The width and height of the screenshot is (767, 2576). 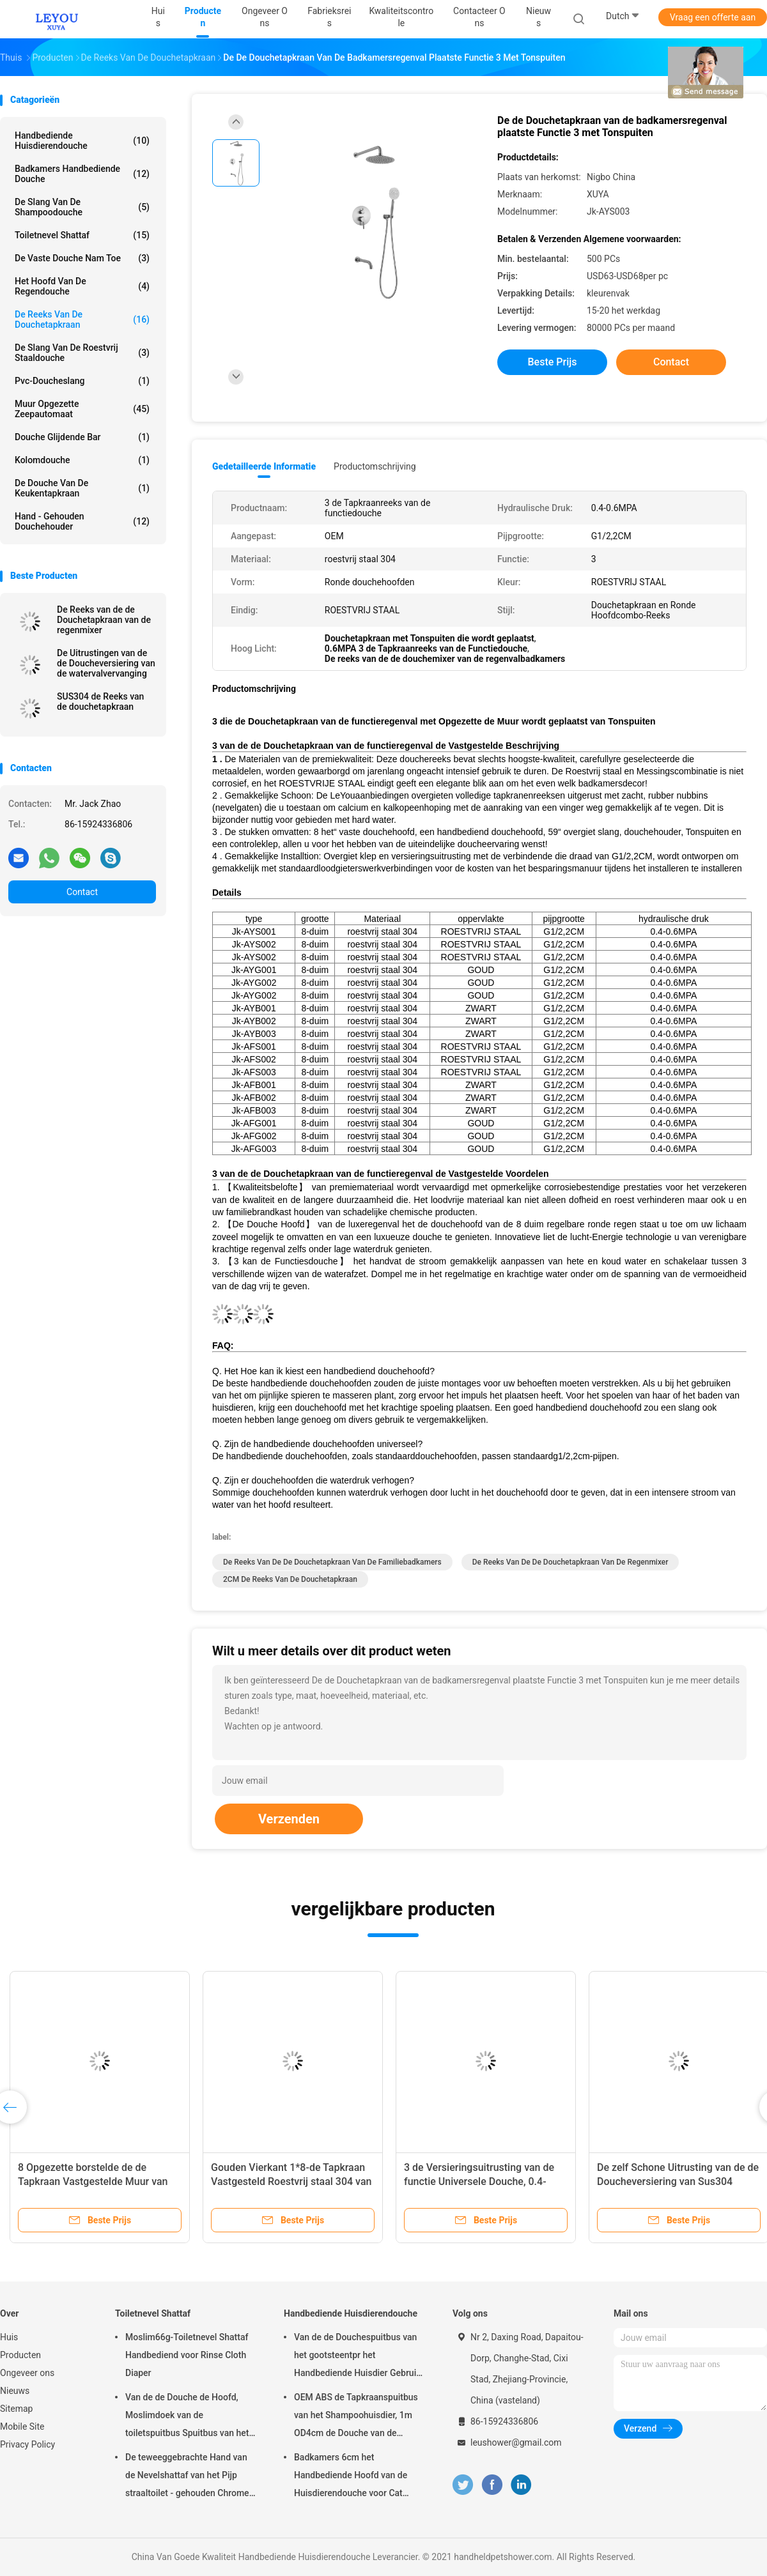 What do you see at coordinates (82, 521) in the screenshot?
I see `Hand - gehouden Douchehouder` at bounding box center [82, 521].